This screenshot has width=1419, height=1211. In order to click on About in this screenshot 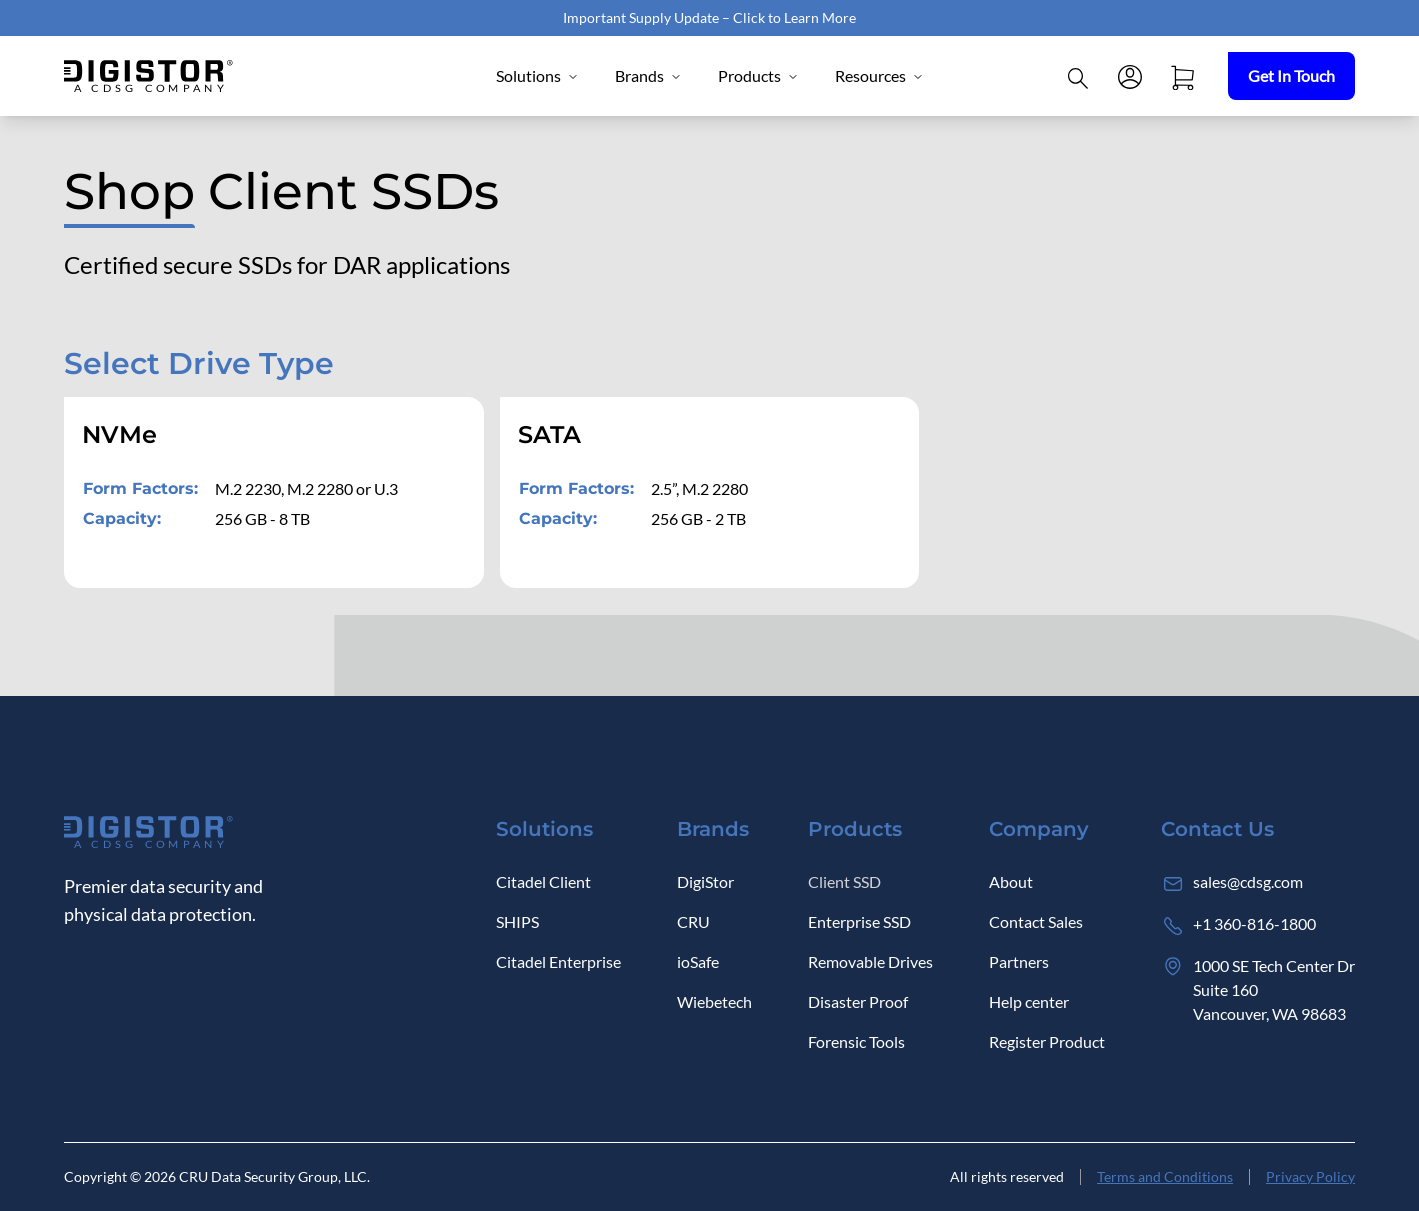, I will do `click(1011, 881)`.